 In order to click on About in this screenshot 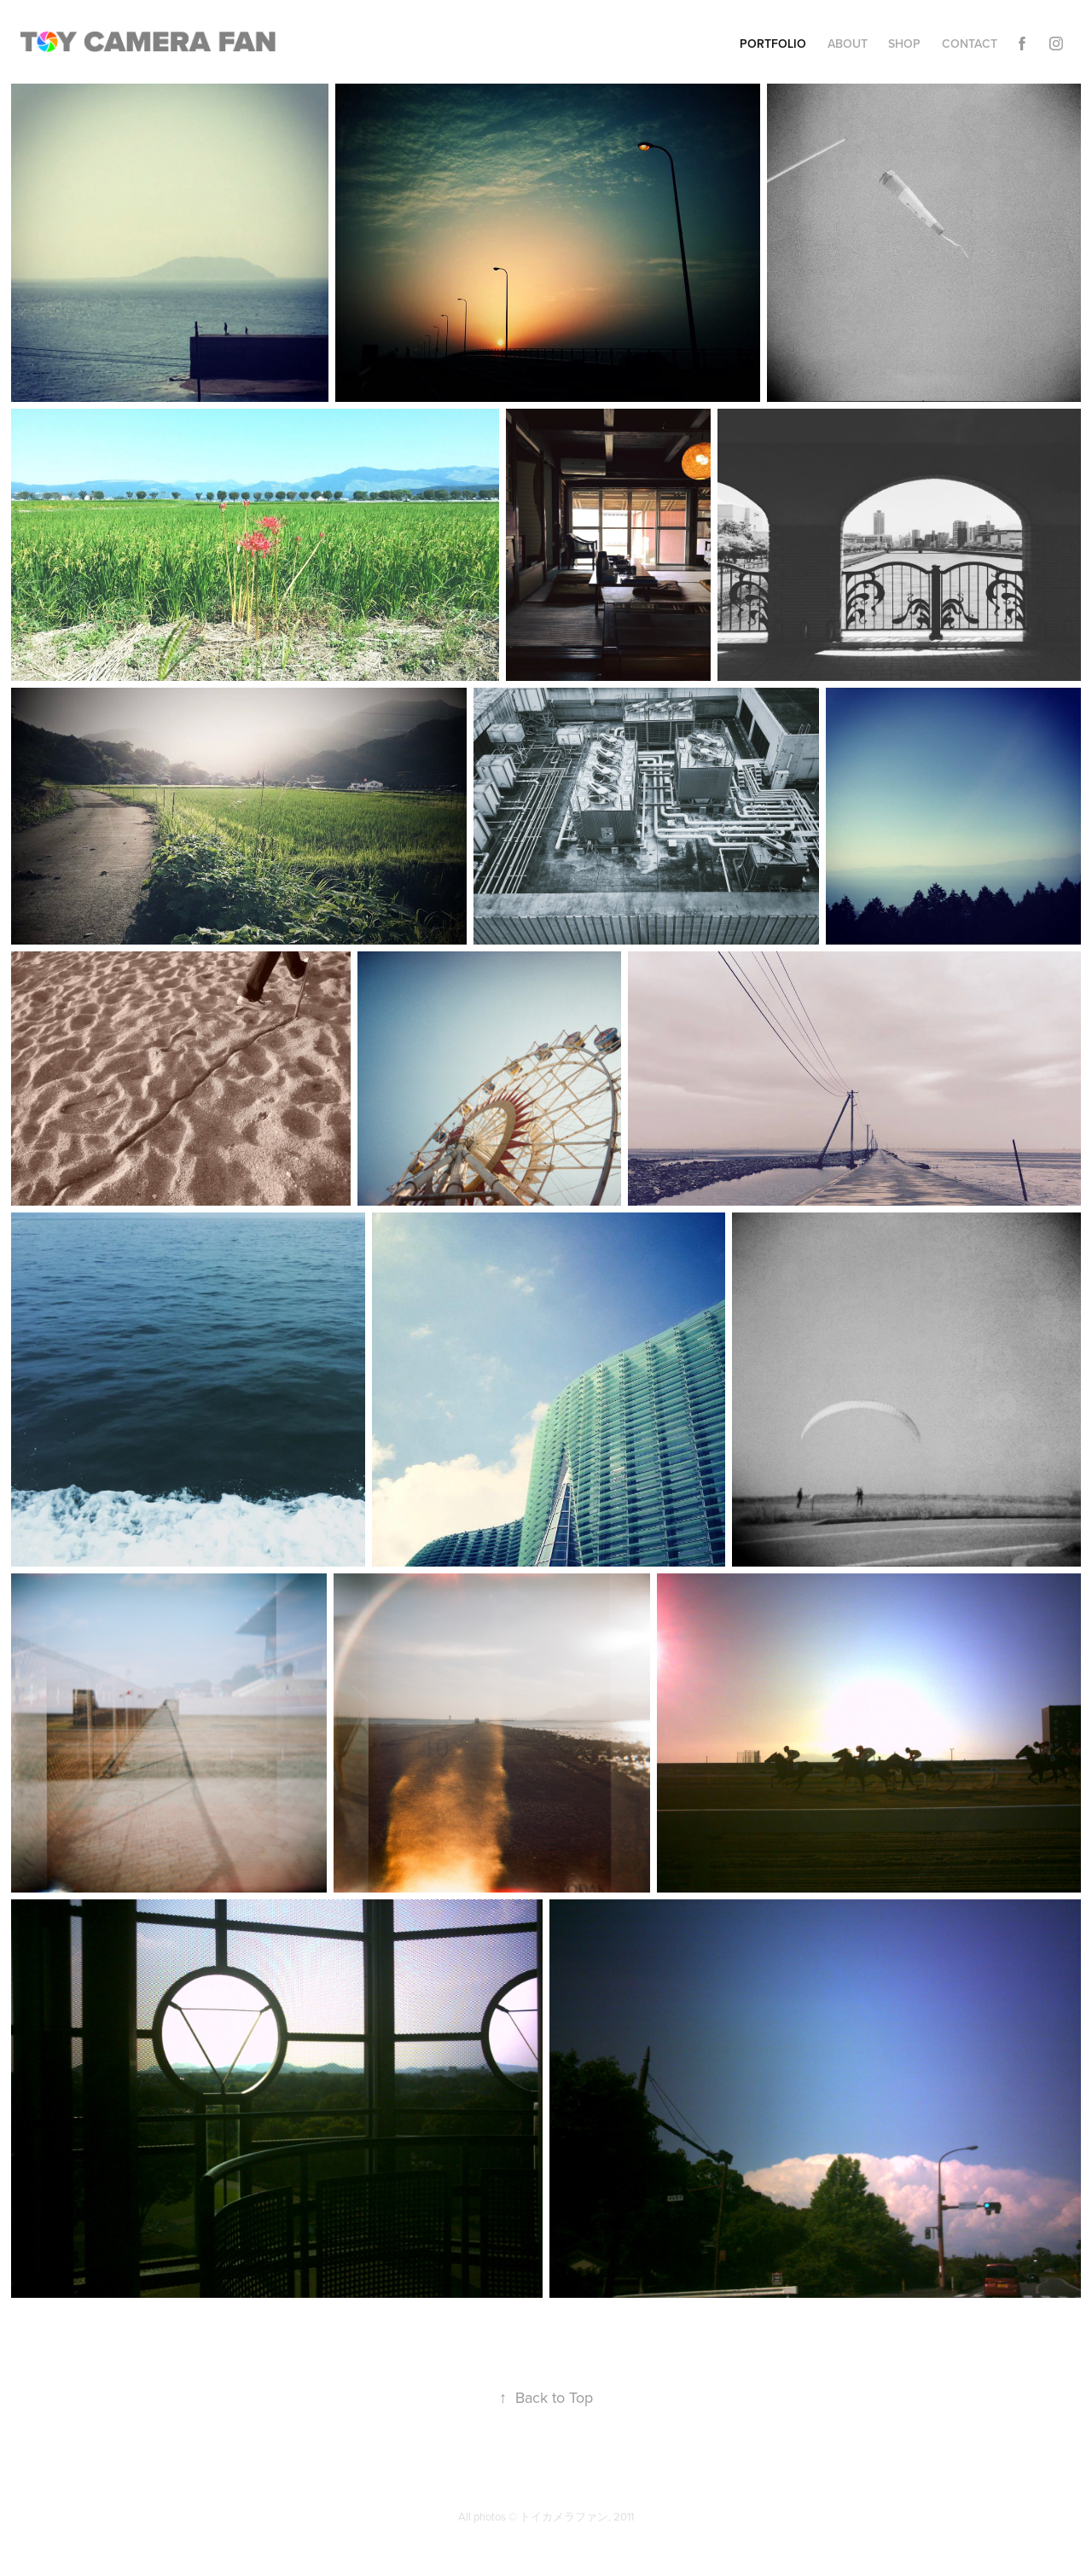, I will do `click(848, 43)`.